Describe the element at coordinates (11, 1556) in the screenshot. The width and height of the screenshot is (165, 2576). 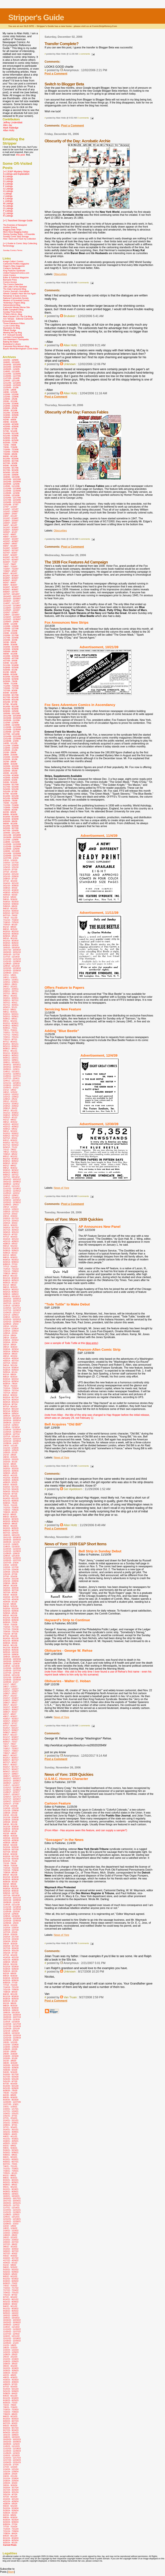
I see `12/6/15 - 12/13/15` at that location.